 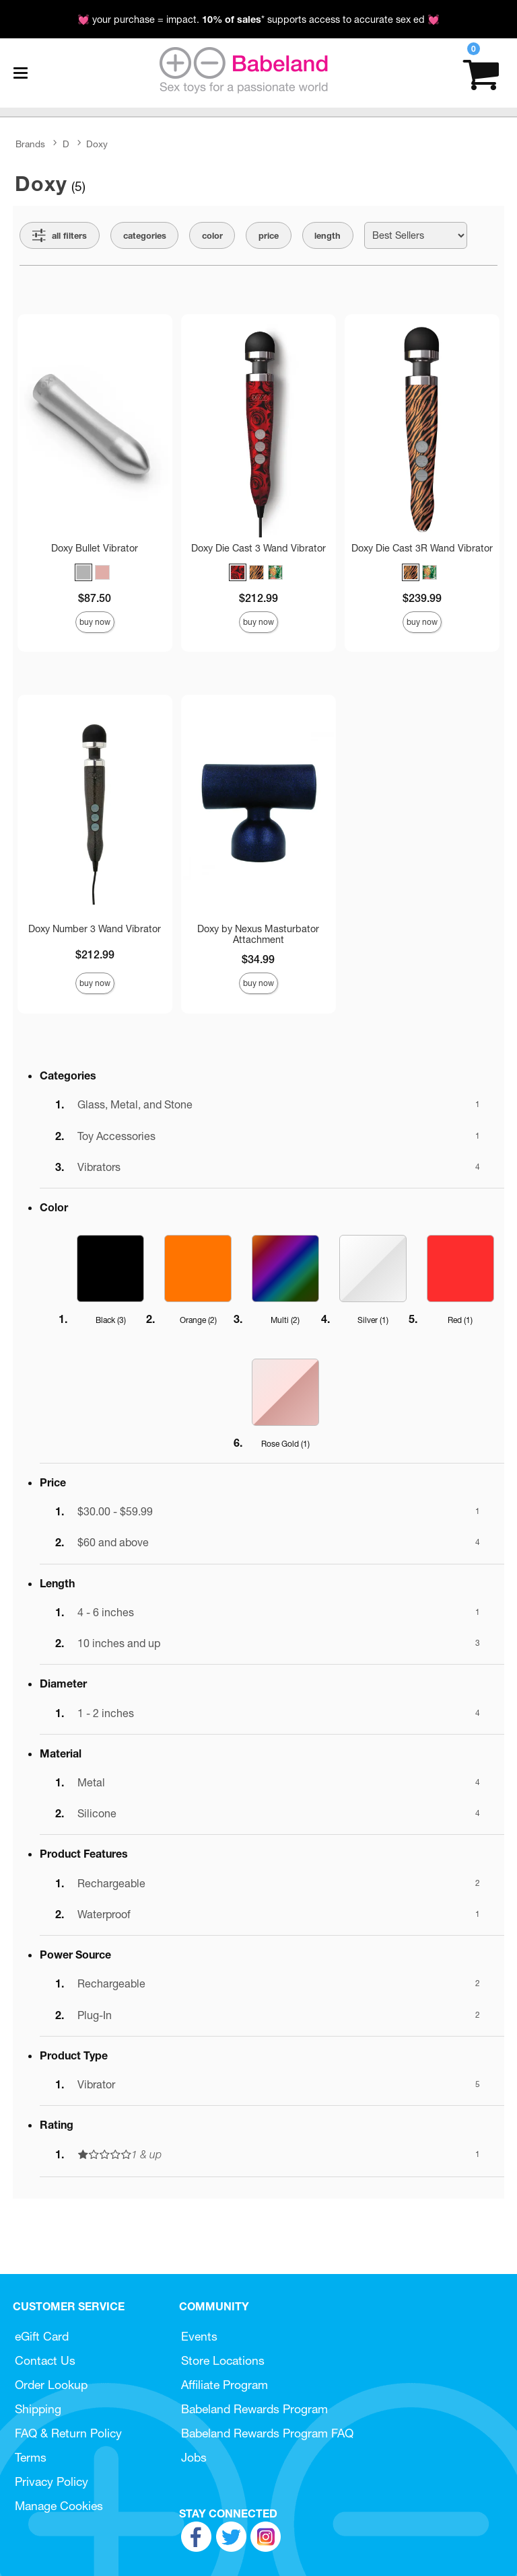 I want to click on Multi (), so click(x=285, y=1320).